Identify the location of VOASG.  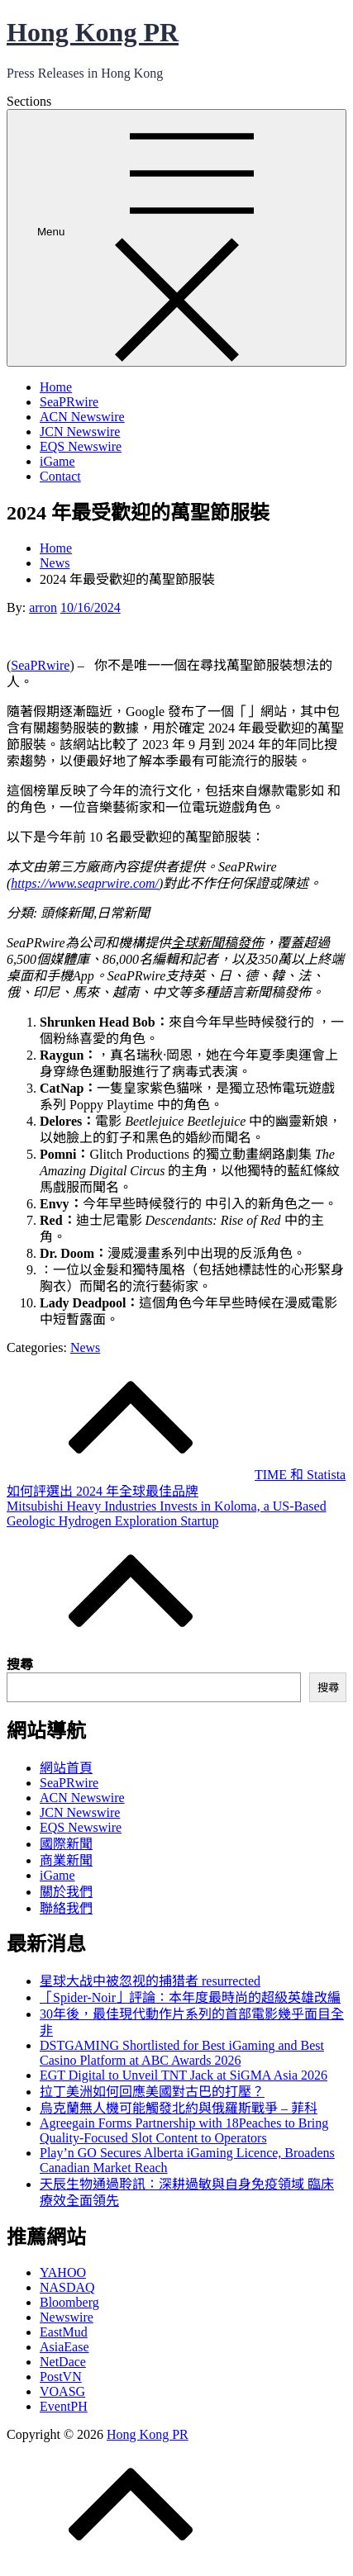
(62, 2391).